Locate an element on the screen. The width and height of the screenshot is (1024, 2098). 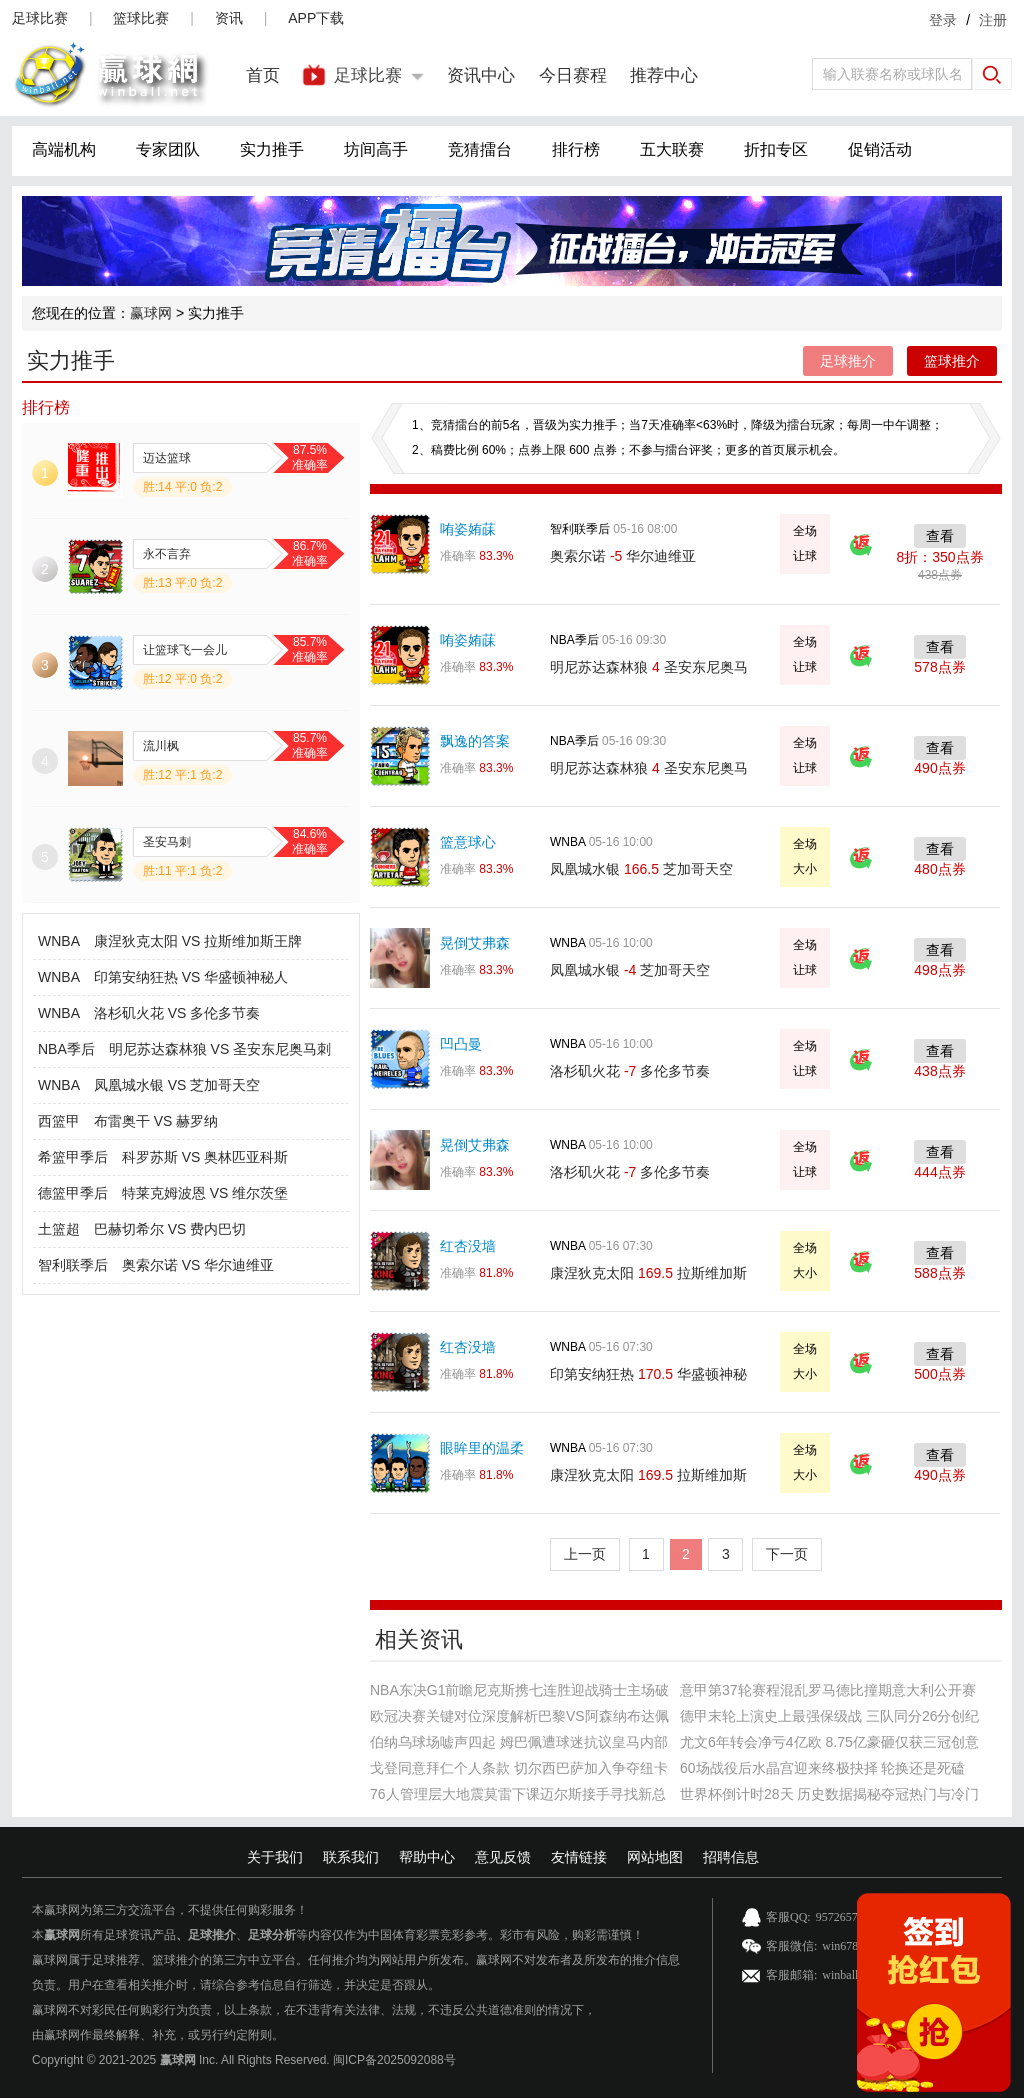
流川枫 is located at coordinates (161, 746).